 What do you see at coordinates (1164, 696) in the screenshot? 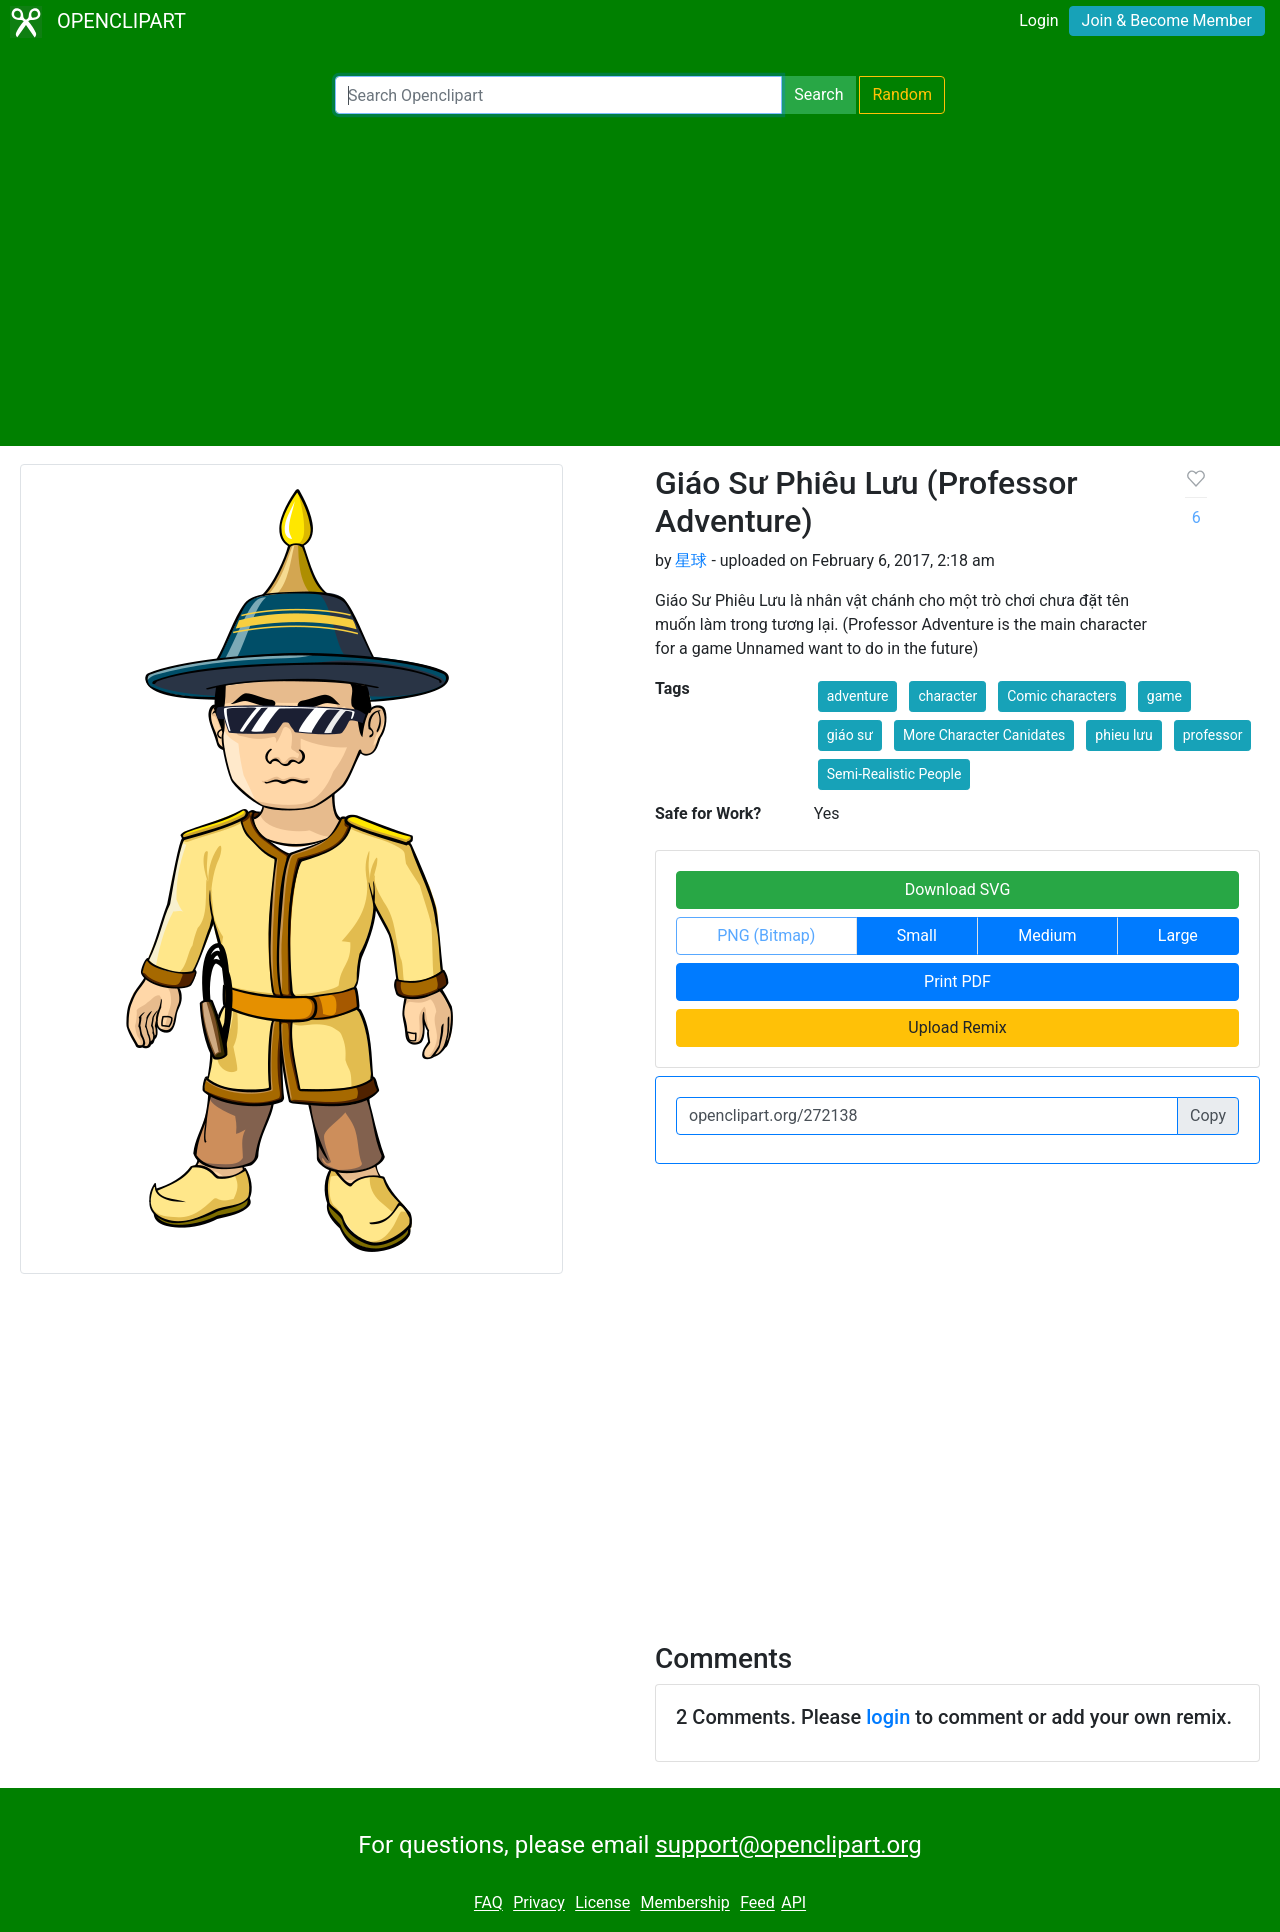
I see `game [button]` at bounding box center [1164, 696].